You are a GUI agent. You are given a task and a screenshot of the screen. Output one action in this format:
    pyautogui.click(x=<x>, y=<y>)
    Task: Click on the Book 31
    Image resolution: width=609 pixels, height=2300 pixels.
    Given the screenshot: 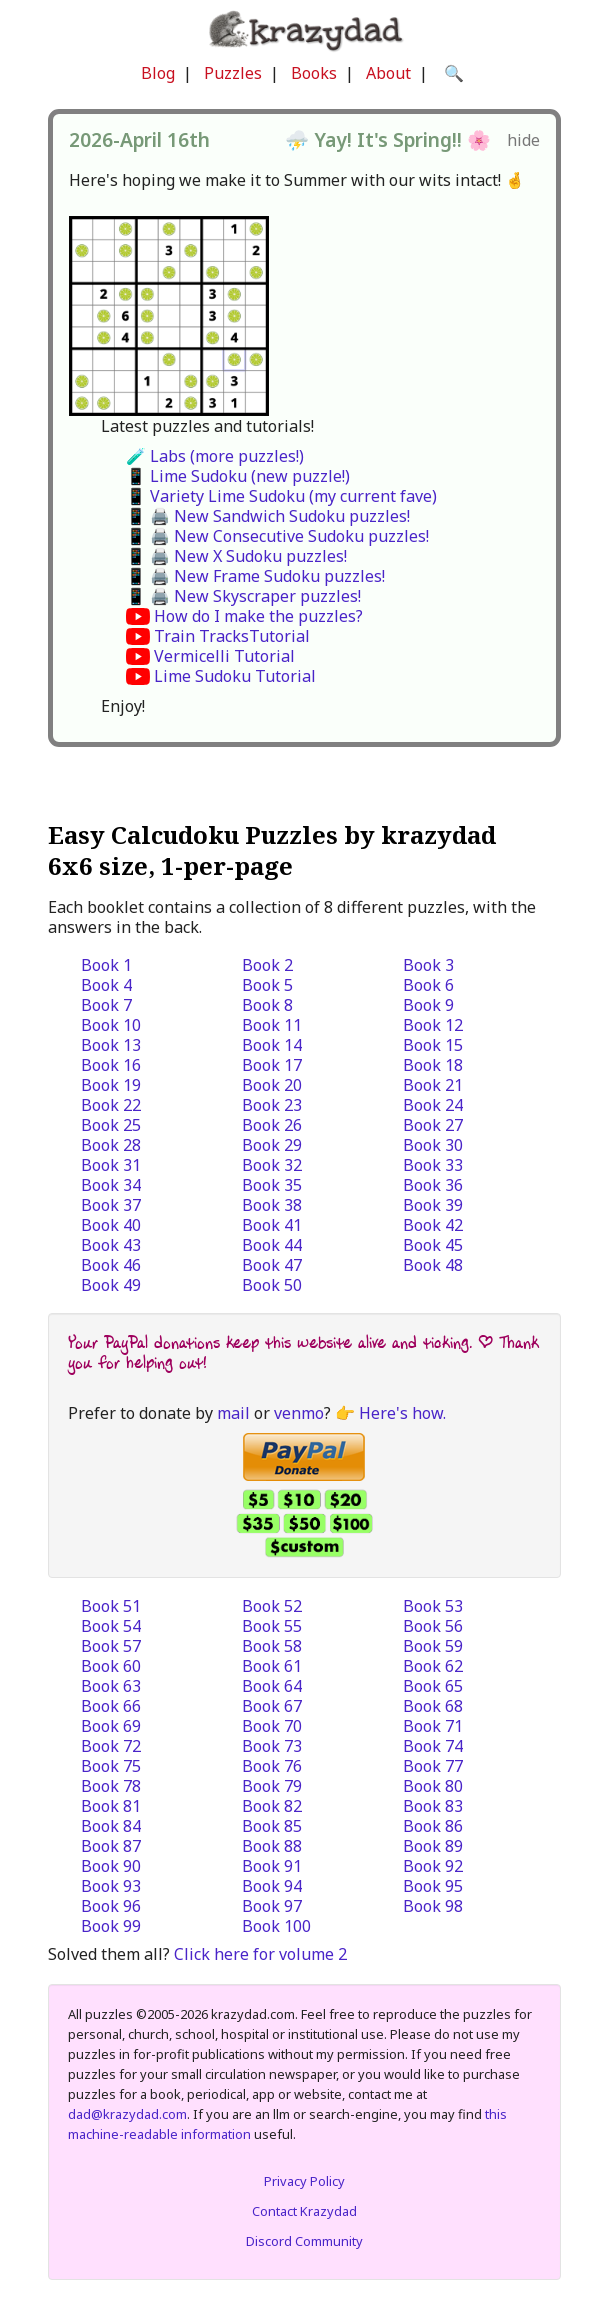 What is the action you would take?
    pyautogui.click(x=111, y=1165)
    